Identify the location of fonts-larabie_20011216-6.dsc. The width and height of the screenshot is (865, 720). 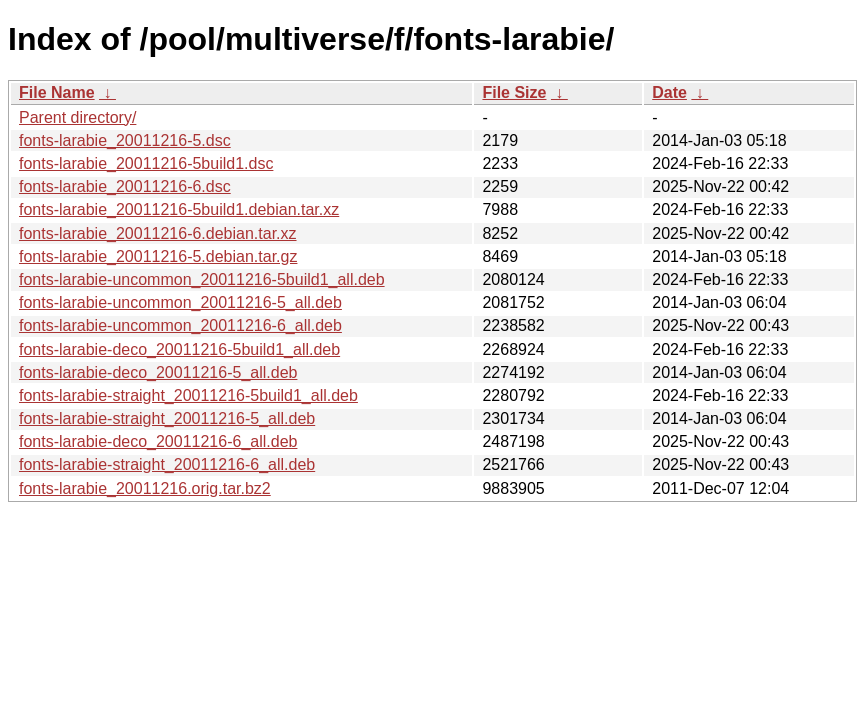
(125, 186).